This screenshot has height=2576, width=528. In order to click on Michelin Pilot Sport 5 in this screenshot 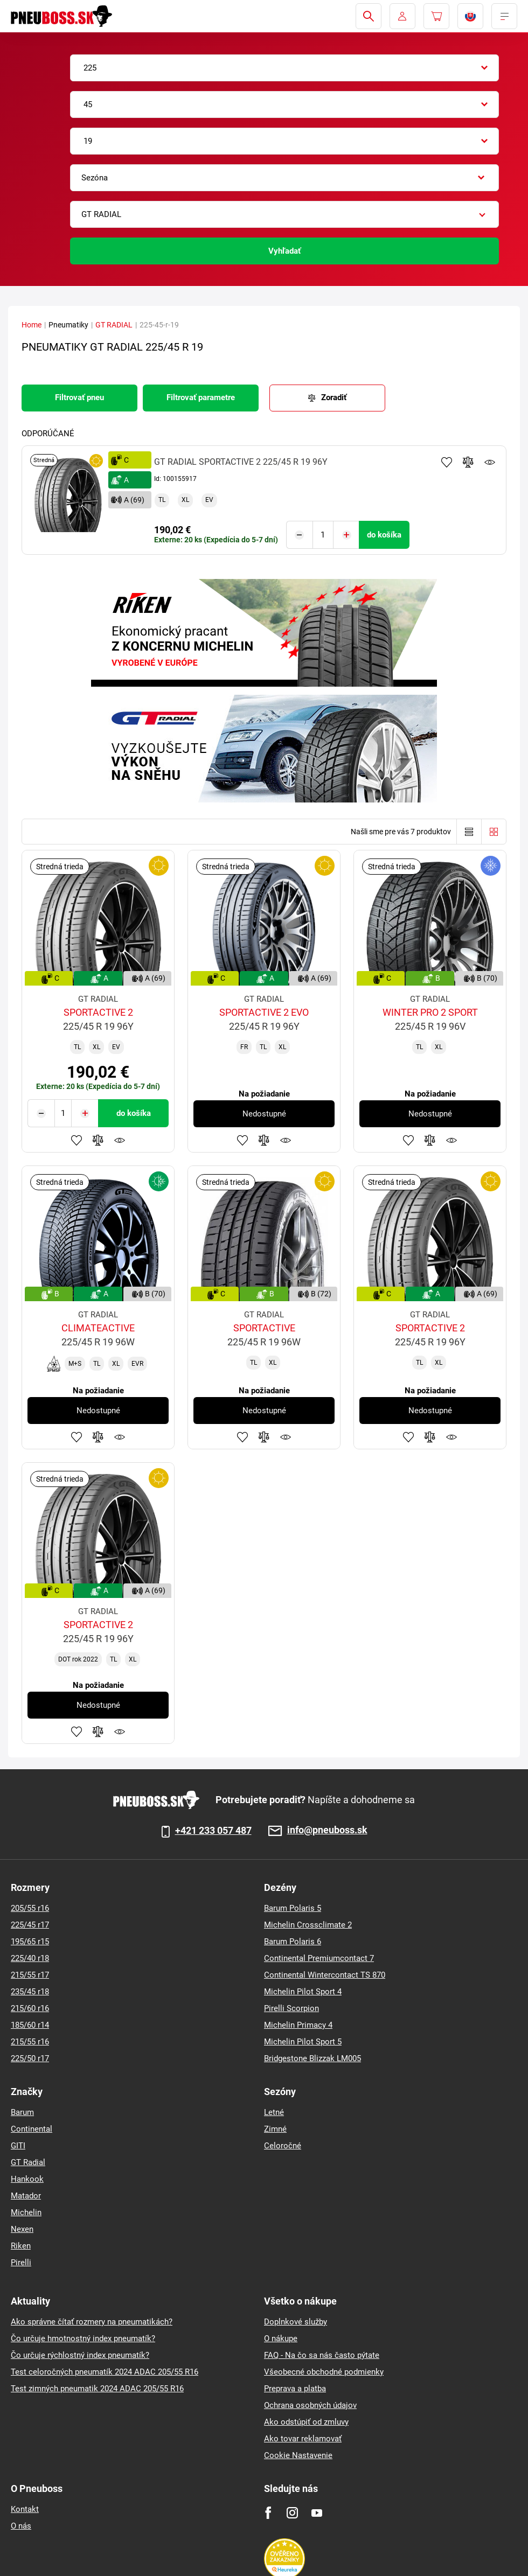, I will do `click(303, 2041)`.